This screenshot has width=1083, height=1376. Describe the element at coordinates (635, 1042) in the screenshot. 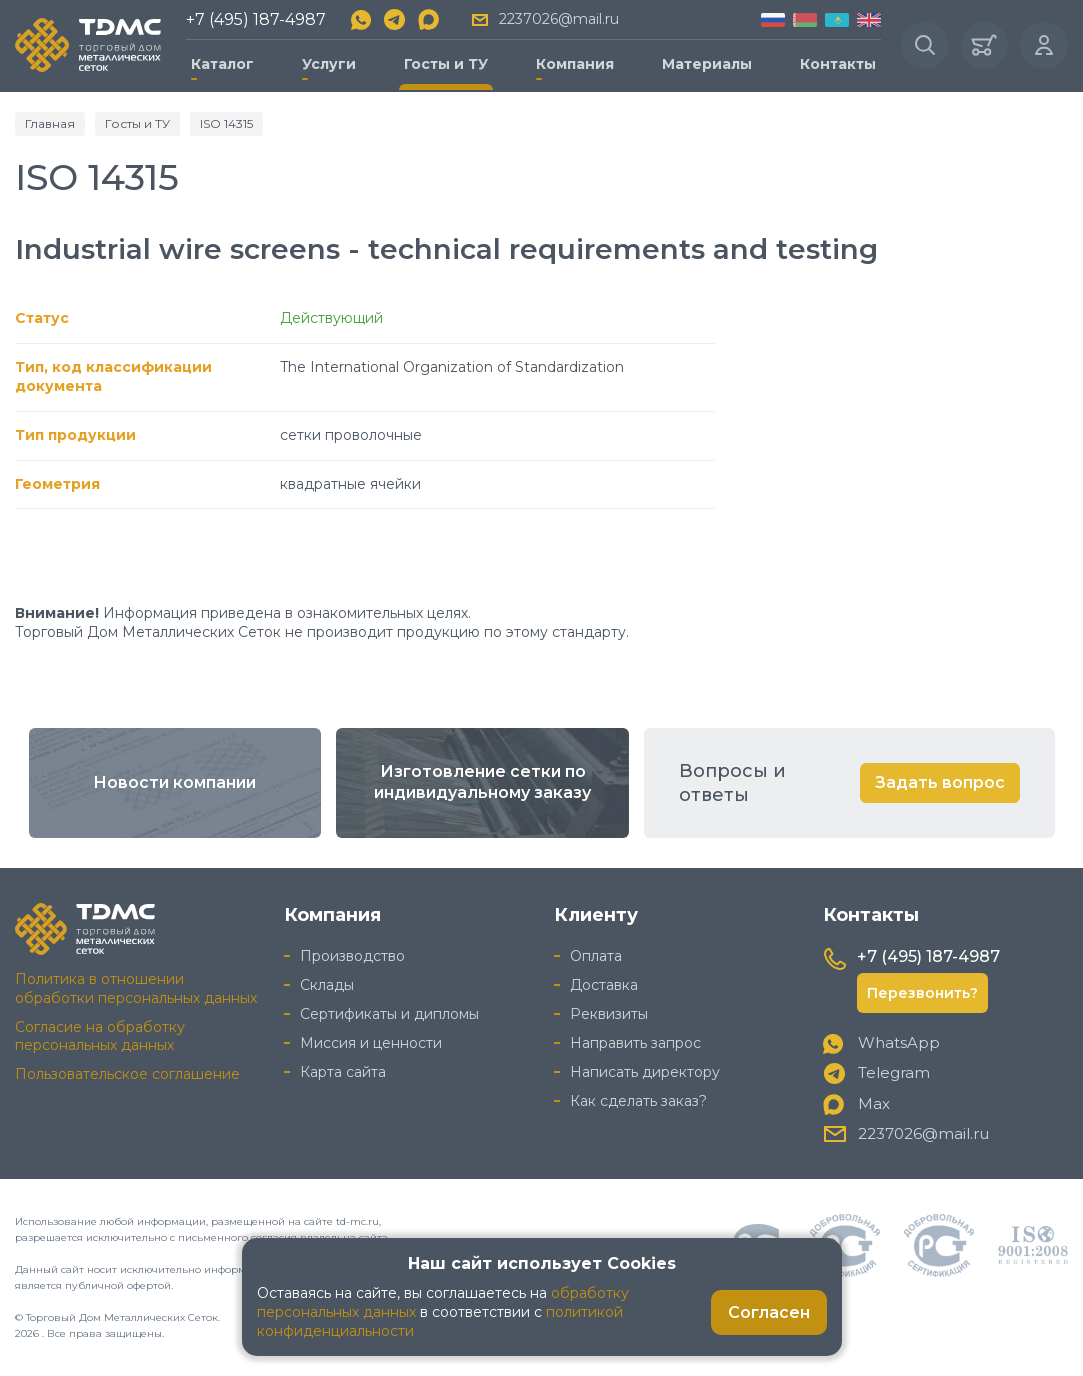

I see `Направить запрос` at that location.